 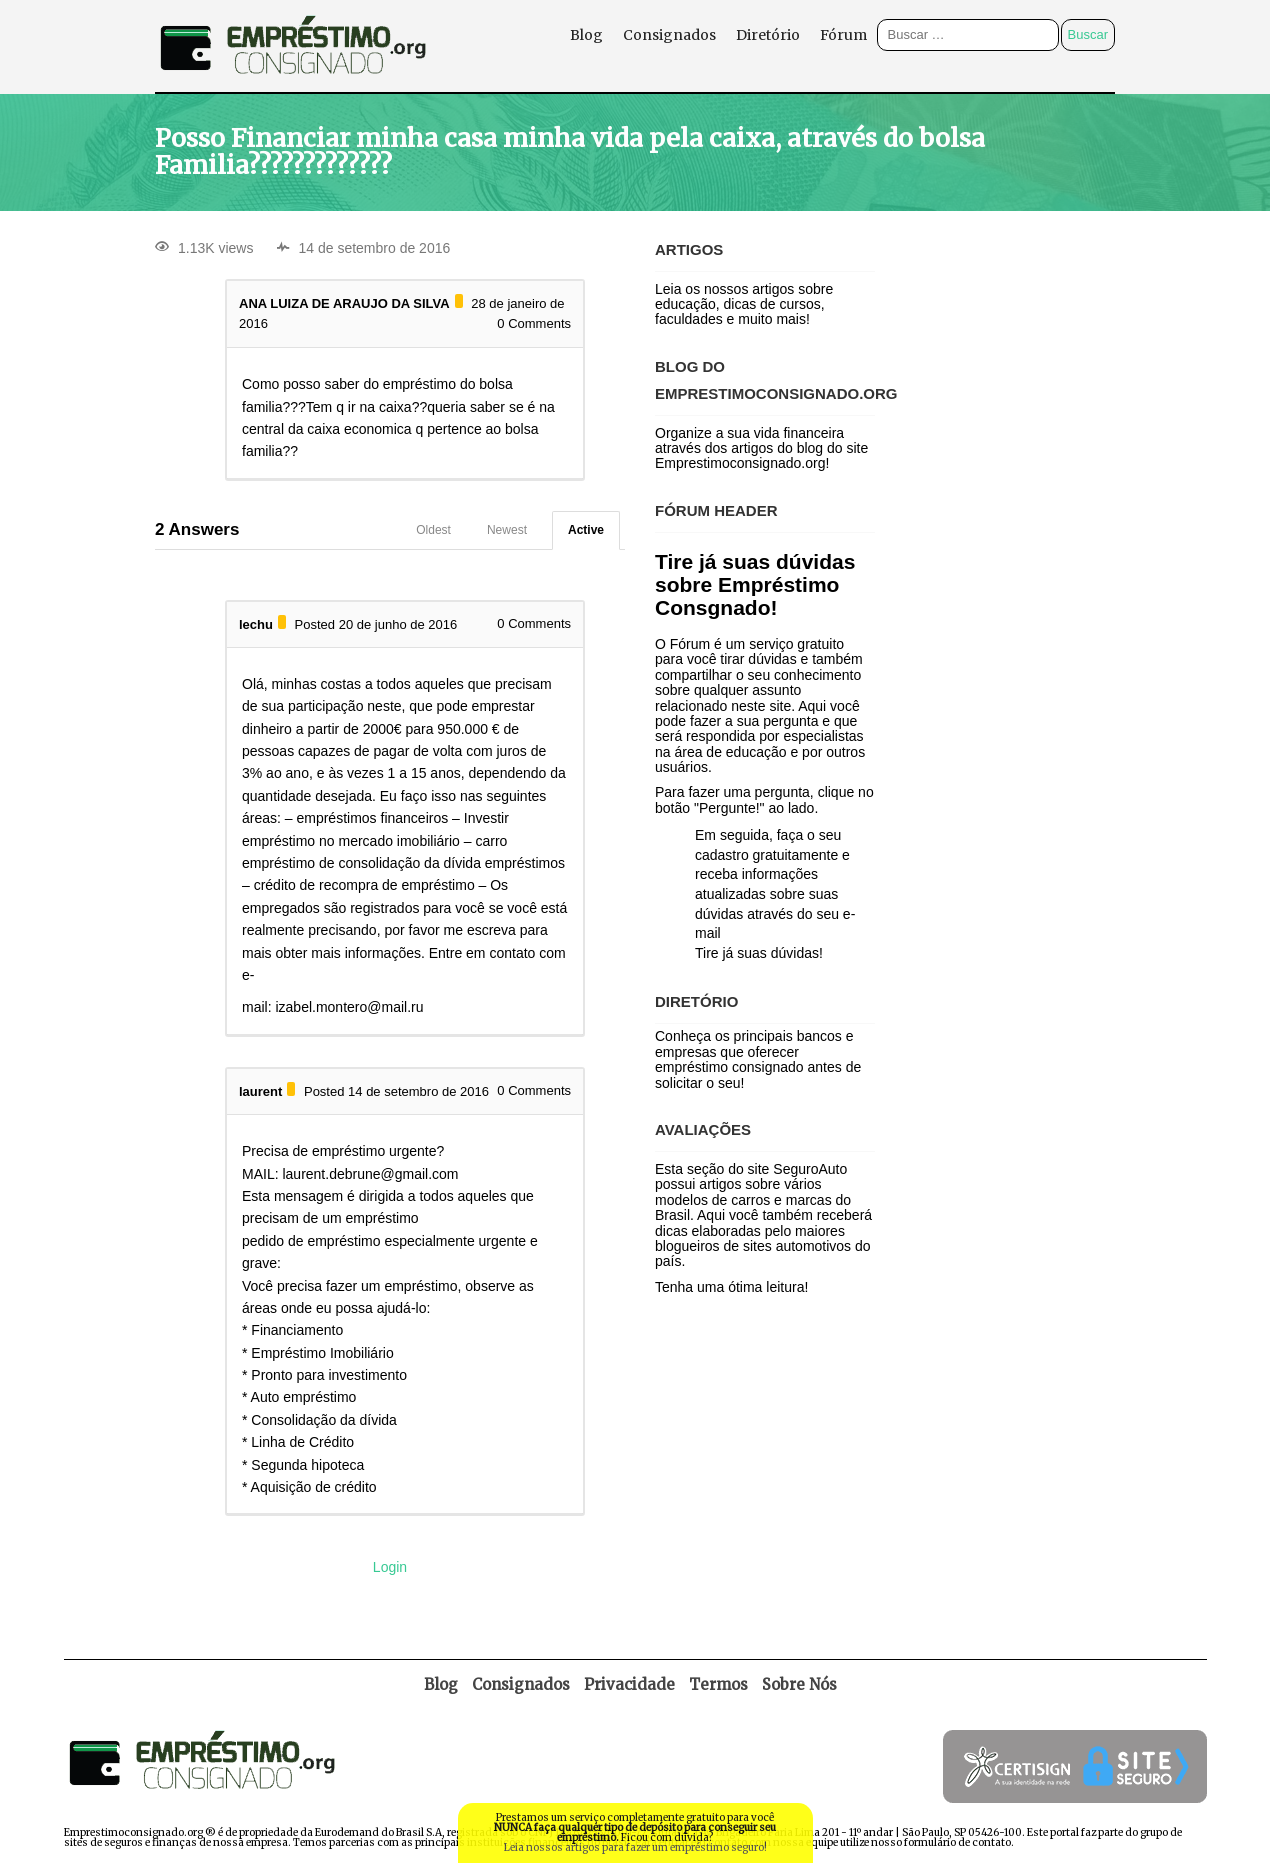 What do you see at coordinates (669, 35) in the screenshot?
I see `Consignados` at bounding box center [669, 35].